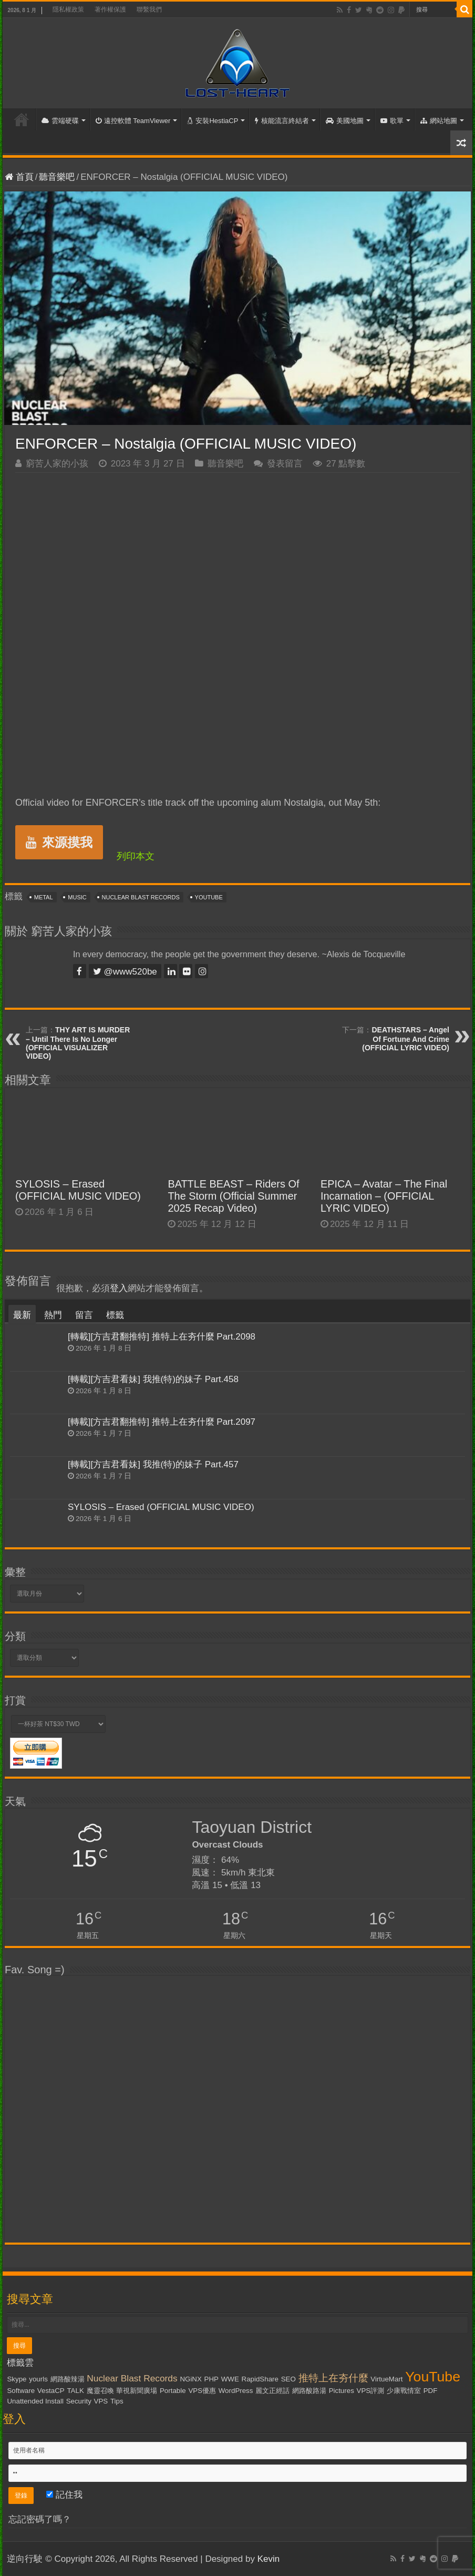 The image size is (475, 2576). Describe the element at coordinates (288, 2379) in the screenshot. I see `SEO` at that location.